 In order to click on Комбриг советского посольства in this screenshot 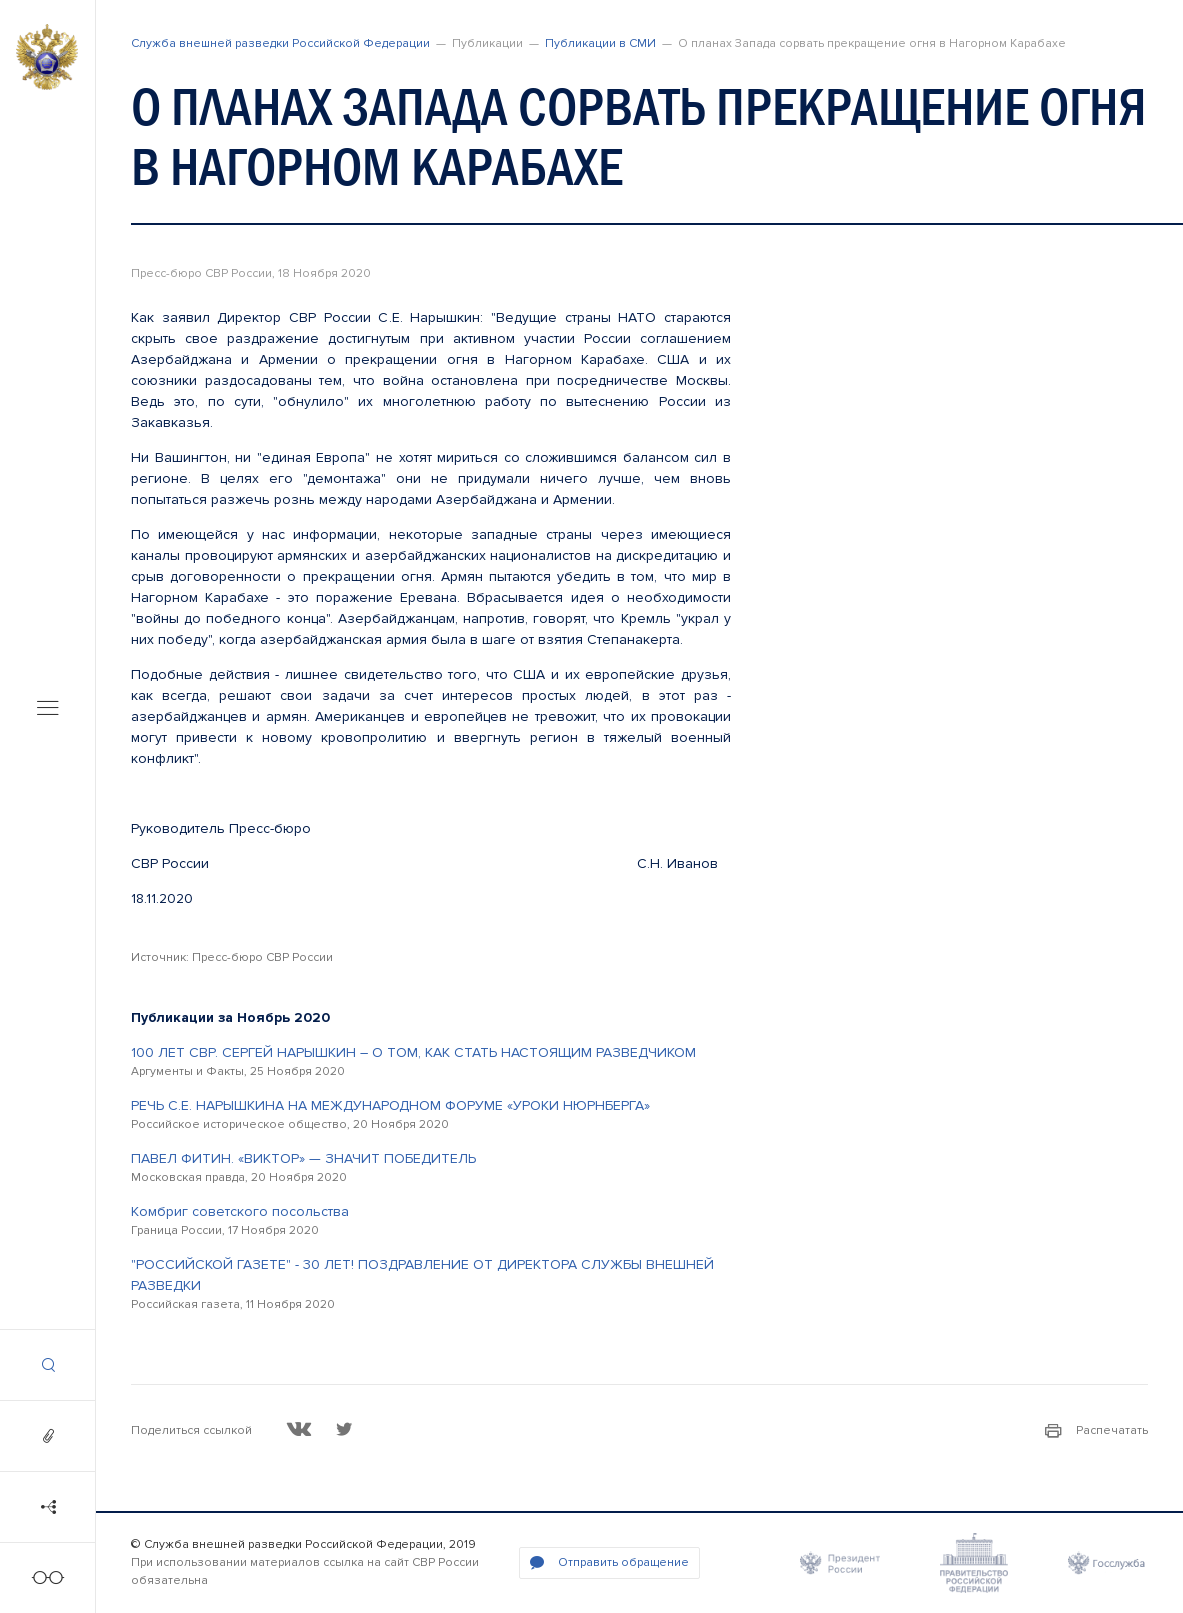, I will do `click(240, 1211)`.